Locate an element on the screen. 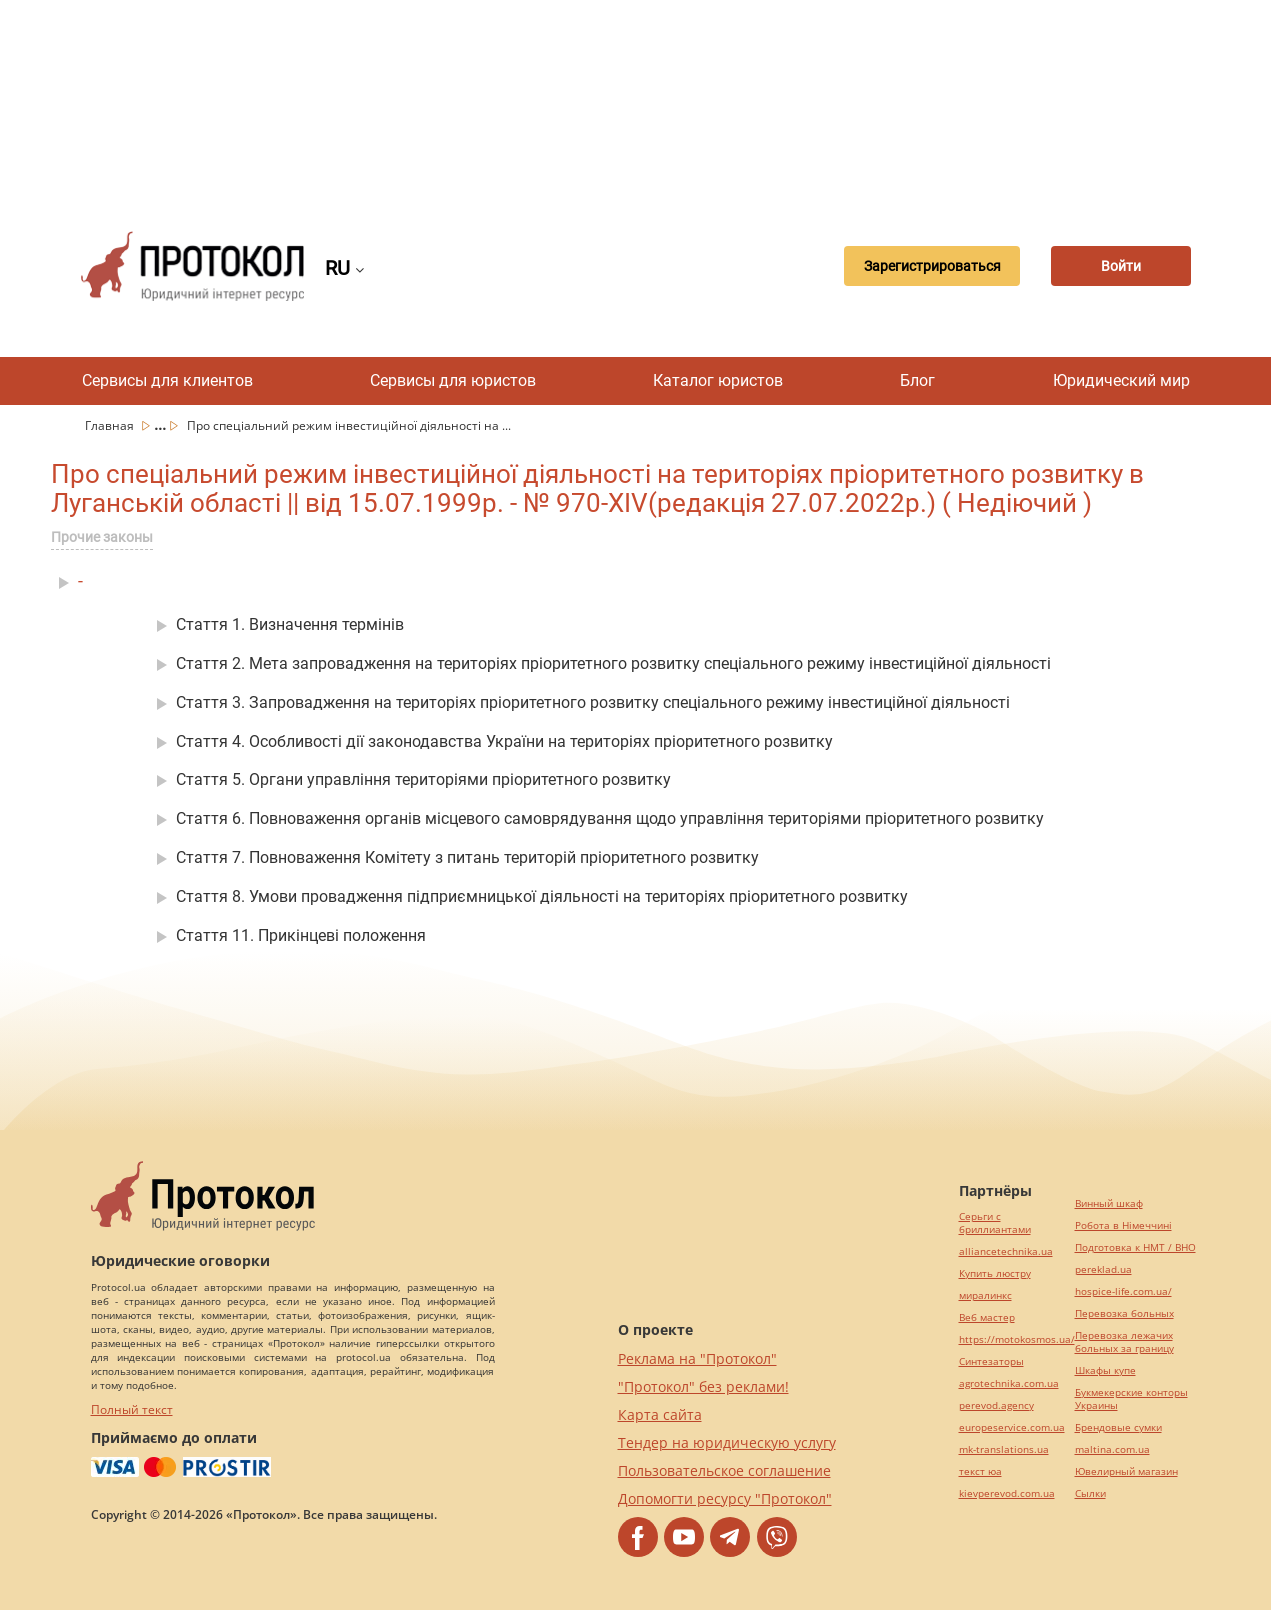 The width and height of the screenshot is (1271, 1610). Брендовые сумки is located at coordinates (1118, 1427).